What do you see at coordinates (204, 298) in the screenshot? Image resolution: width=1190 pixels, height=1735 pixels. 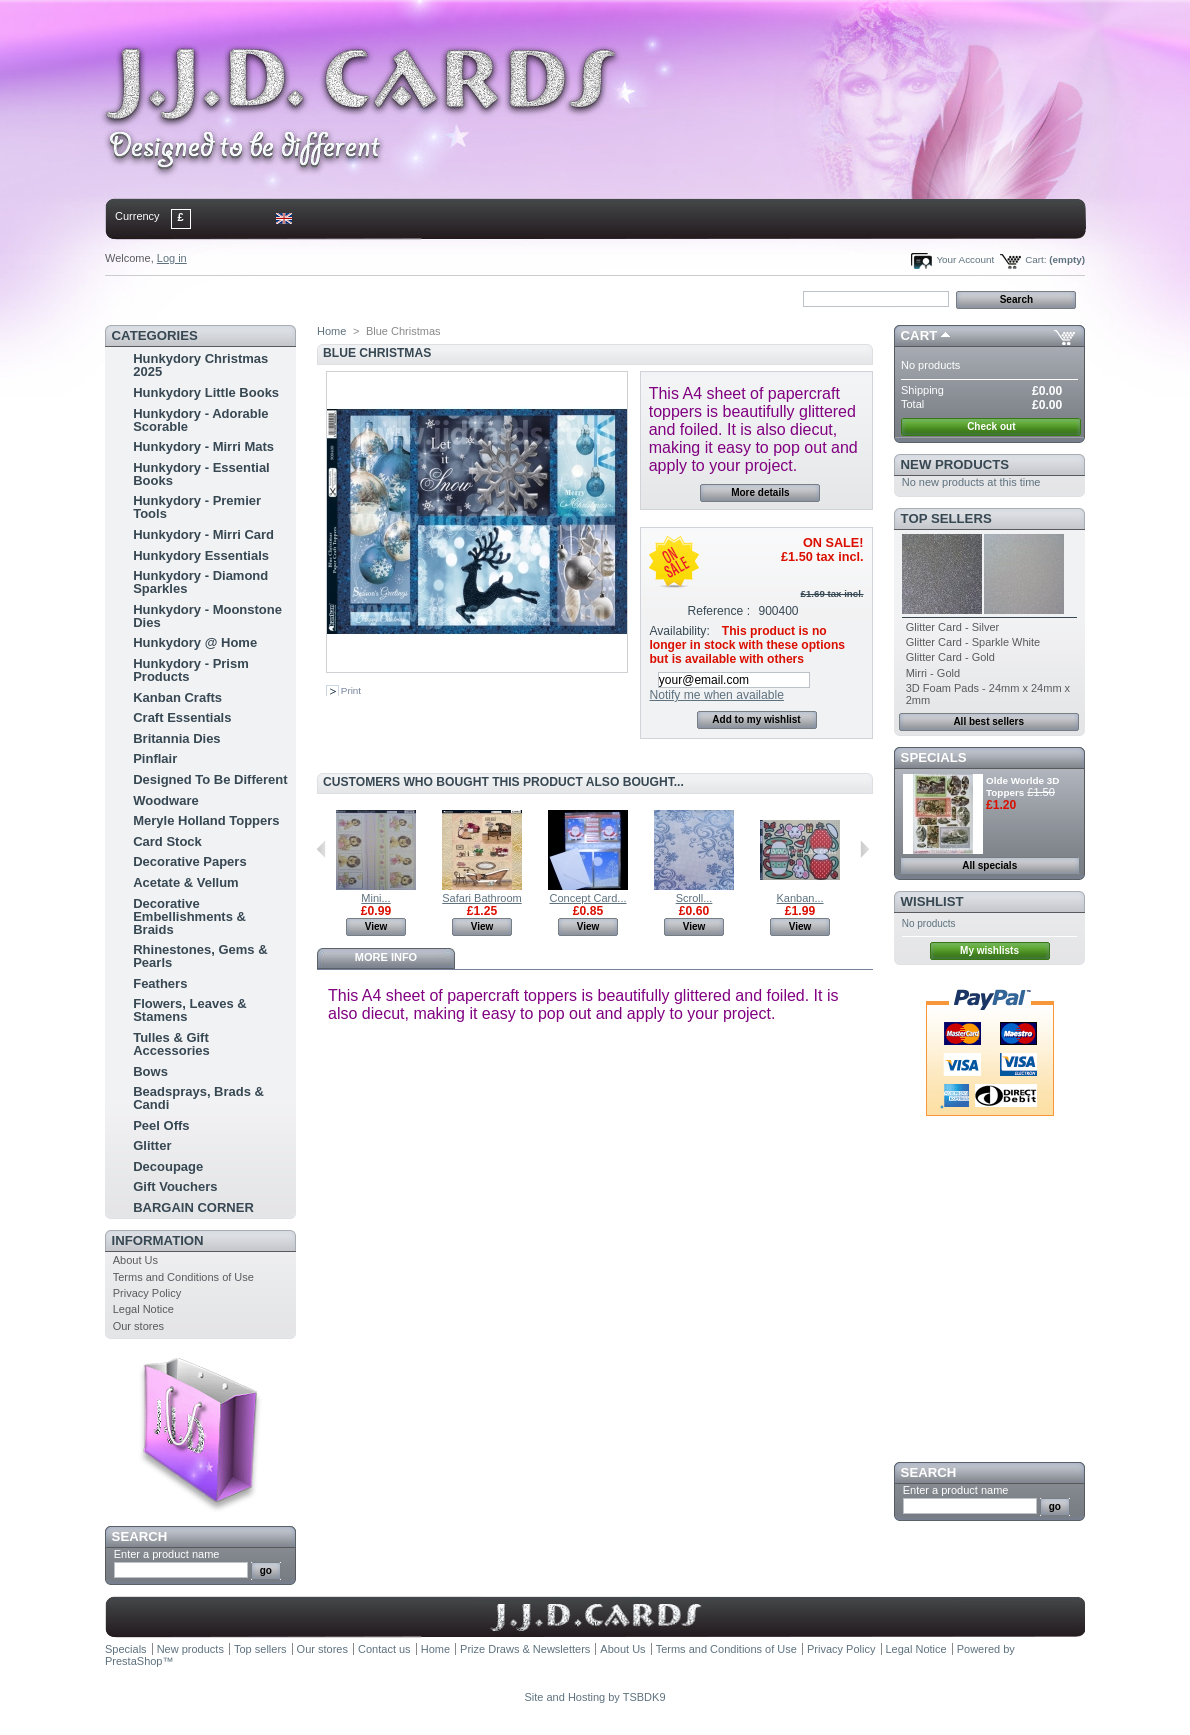 I see `contact` at bounding box center [204, 298].